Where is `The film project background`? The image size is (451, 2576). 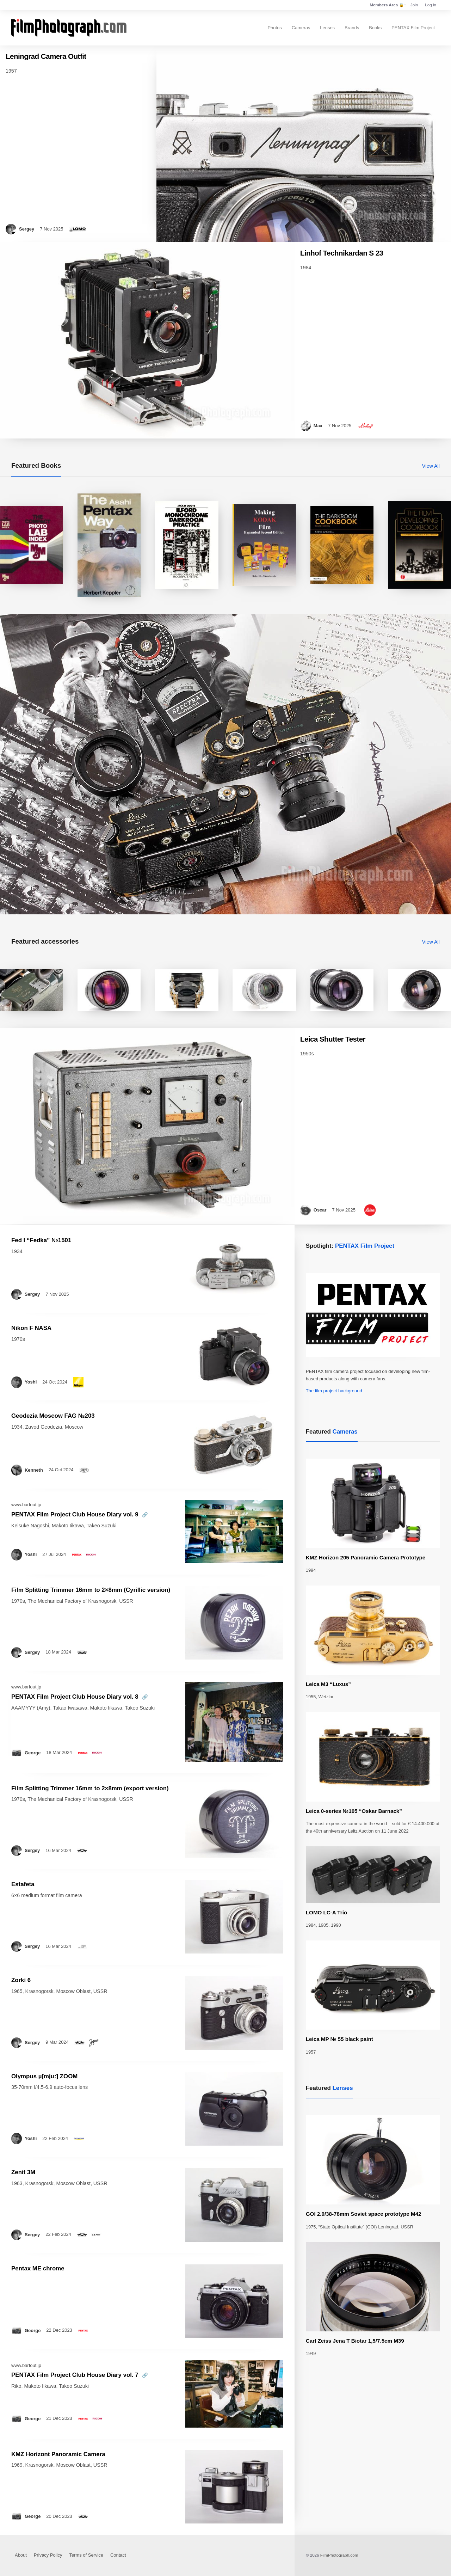 The film project background is located at coordinates (334, 1390).